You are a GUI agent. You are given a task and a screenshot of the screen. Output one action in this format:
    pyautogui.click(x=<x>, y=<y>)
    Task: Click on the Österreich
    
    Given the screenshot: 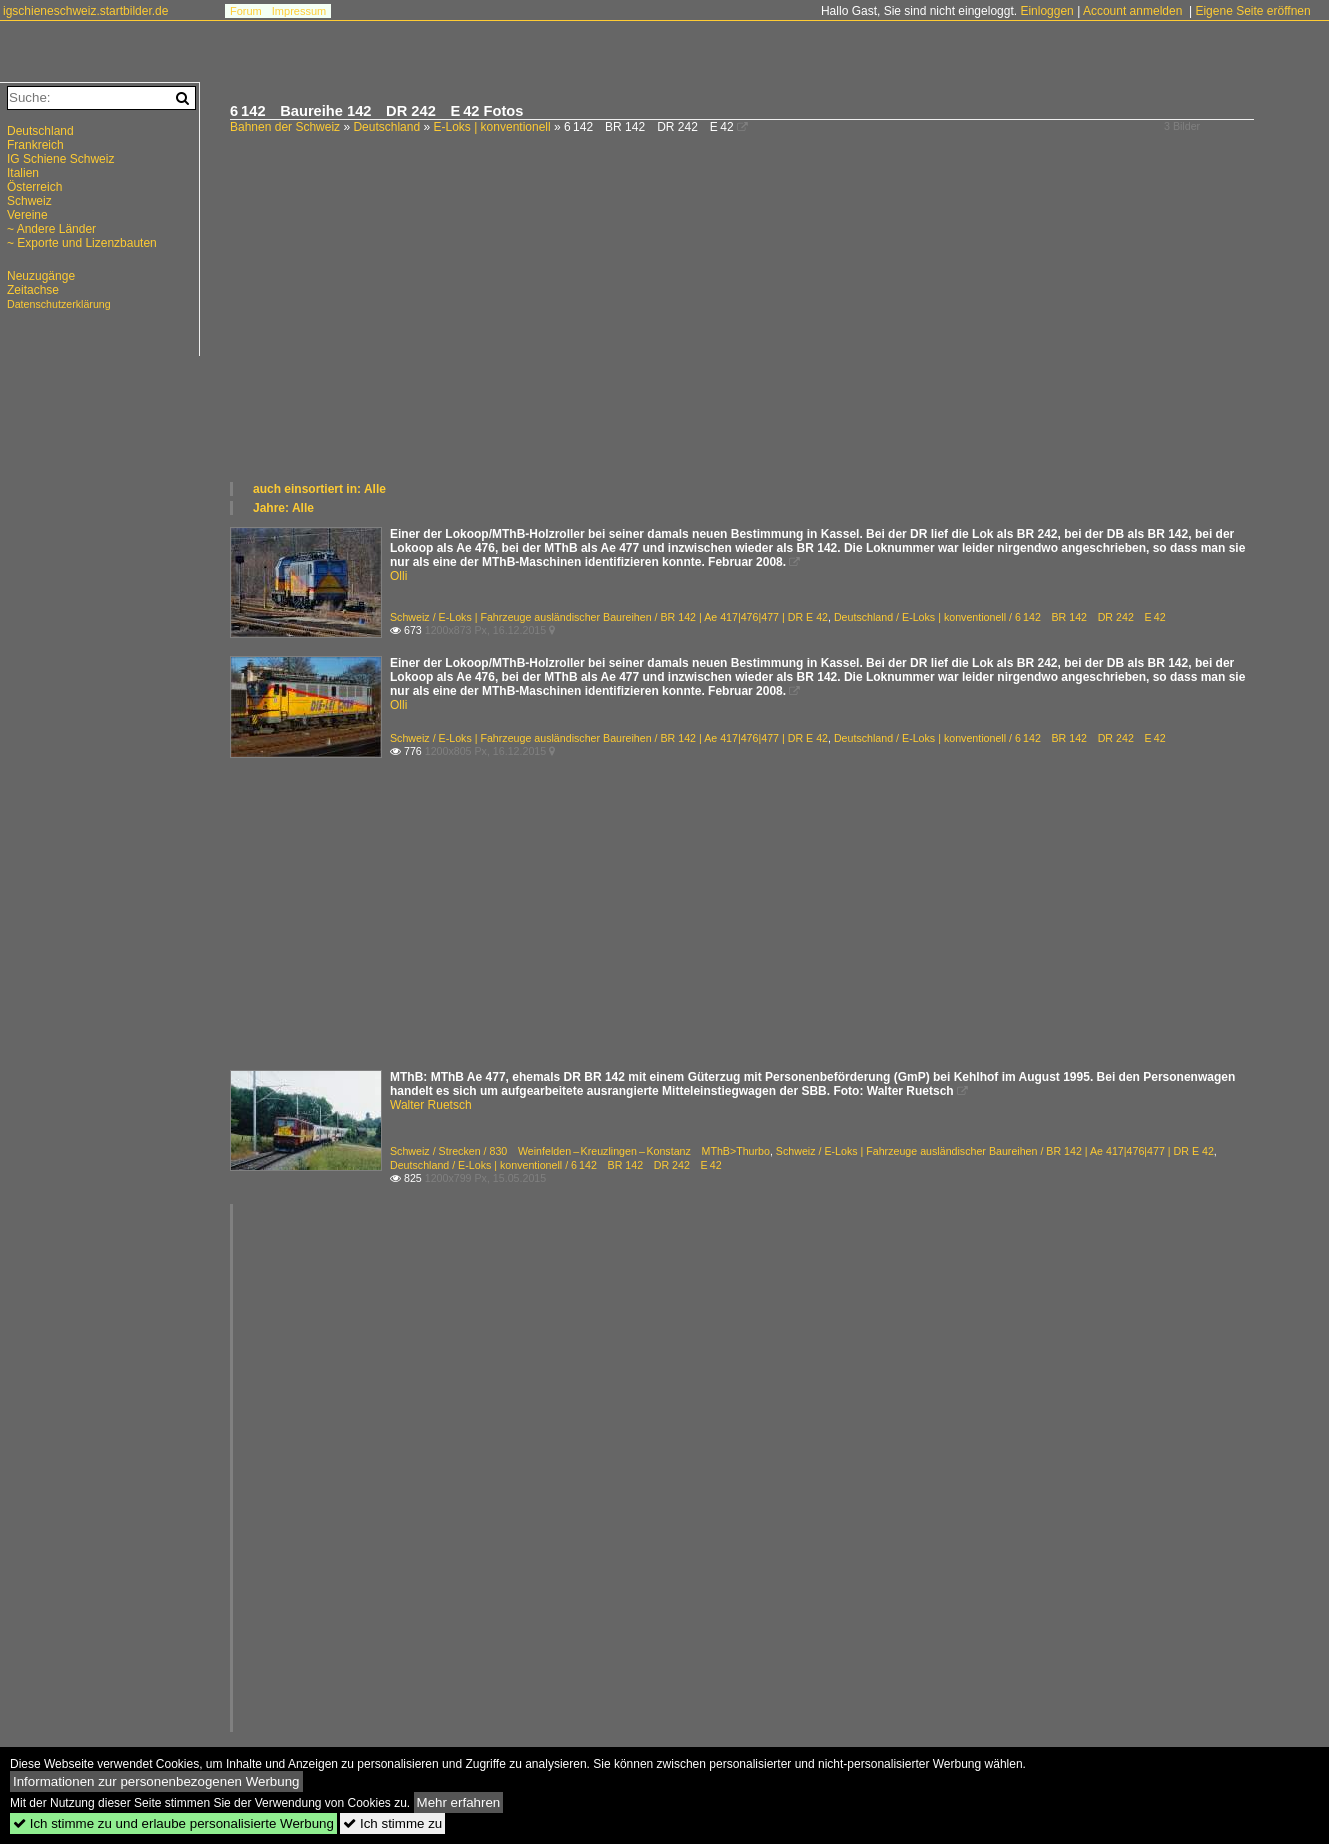 What is the action you would take?
    pyautogui.click(x=34, y=187)
    